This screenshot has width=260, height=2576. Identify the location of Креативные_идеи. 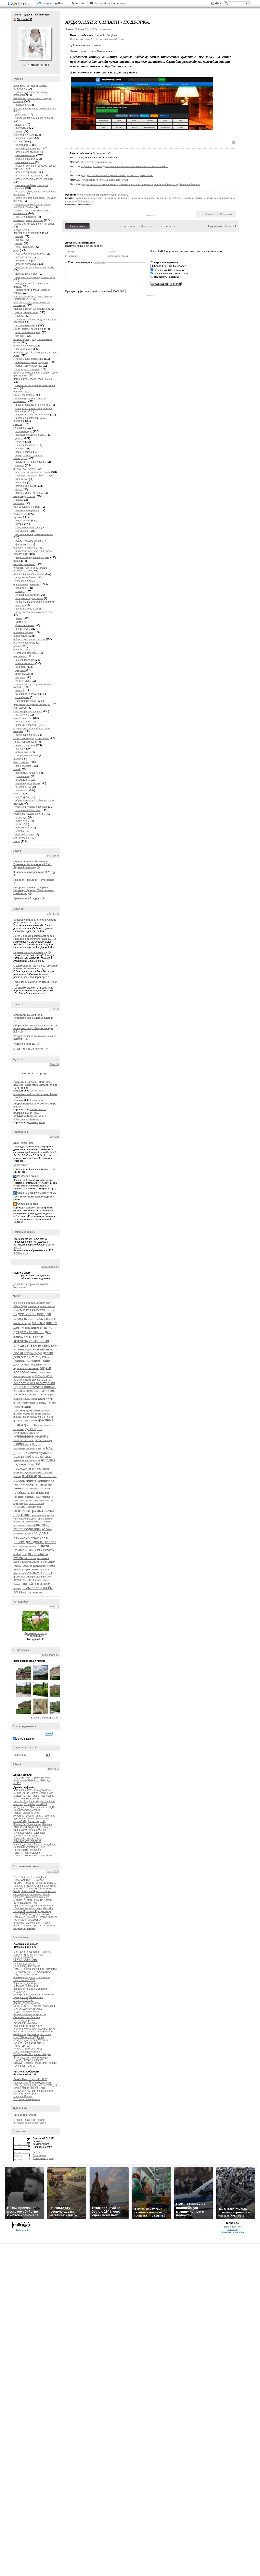
(34, 1954).